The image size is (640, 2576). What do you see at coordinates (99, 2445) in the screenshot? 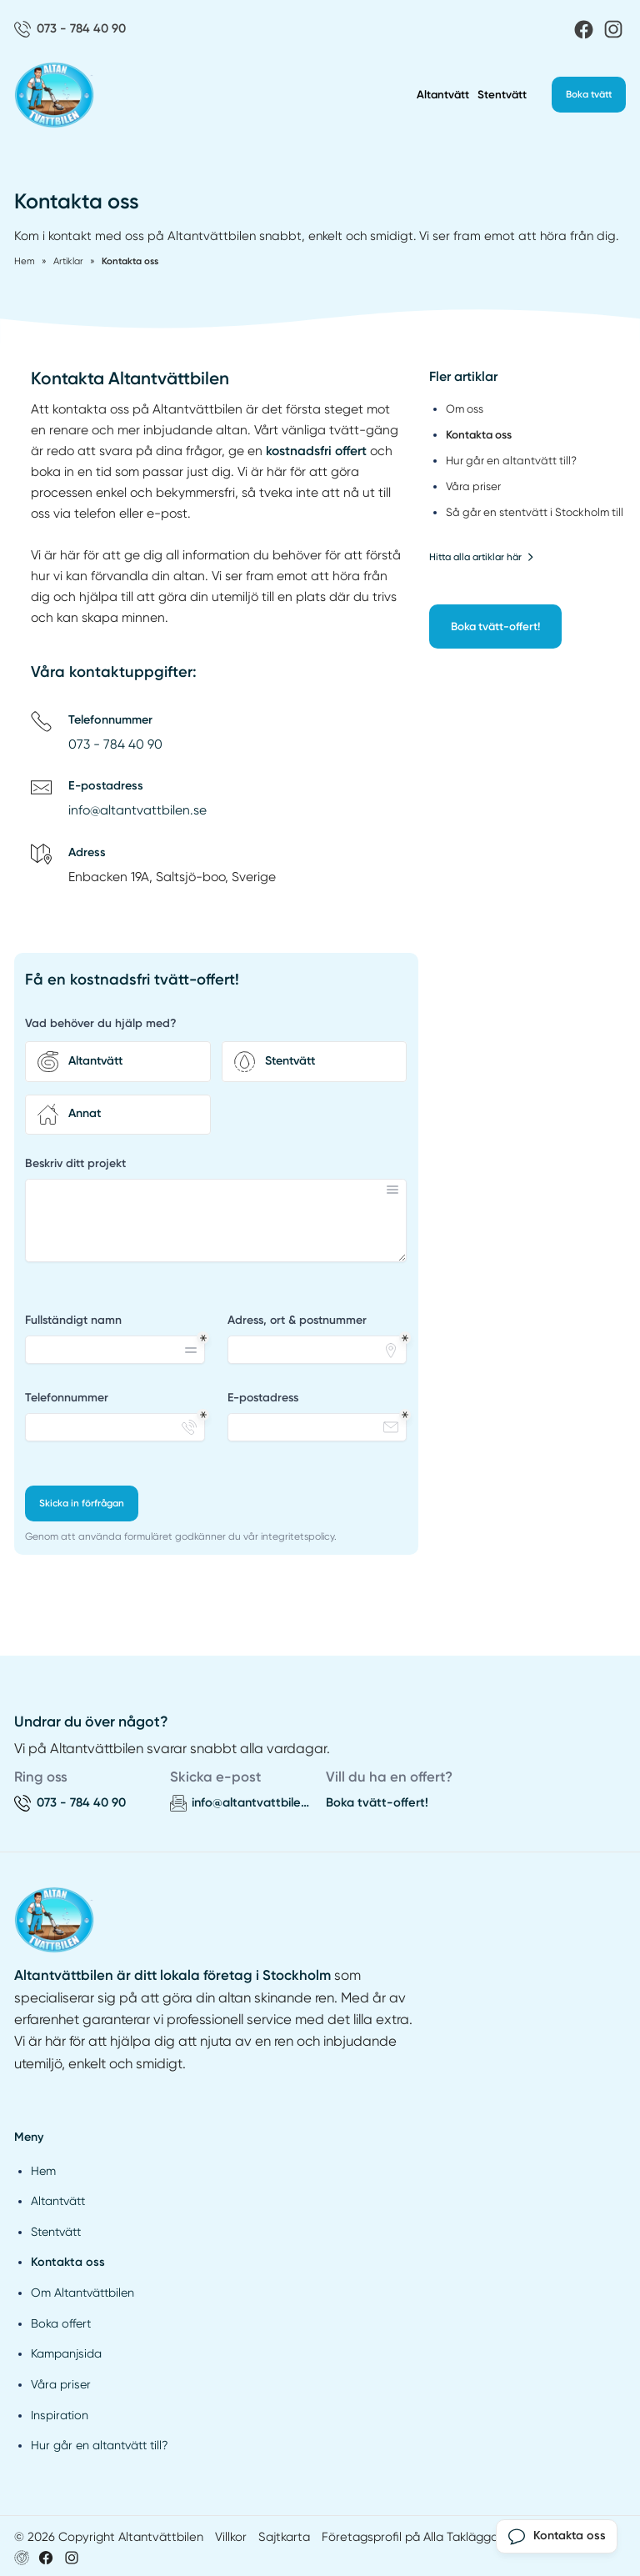
I see `Hur går en altantvätt till?` at bounding box center [99, 2445].